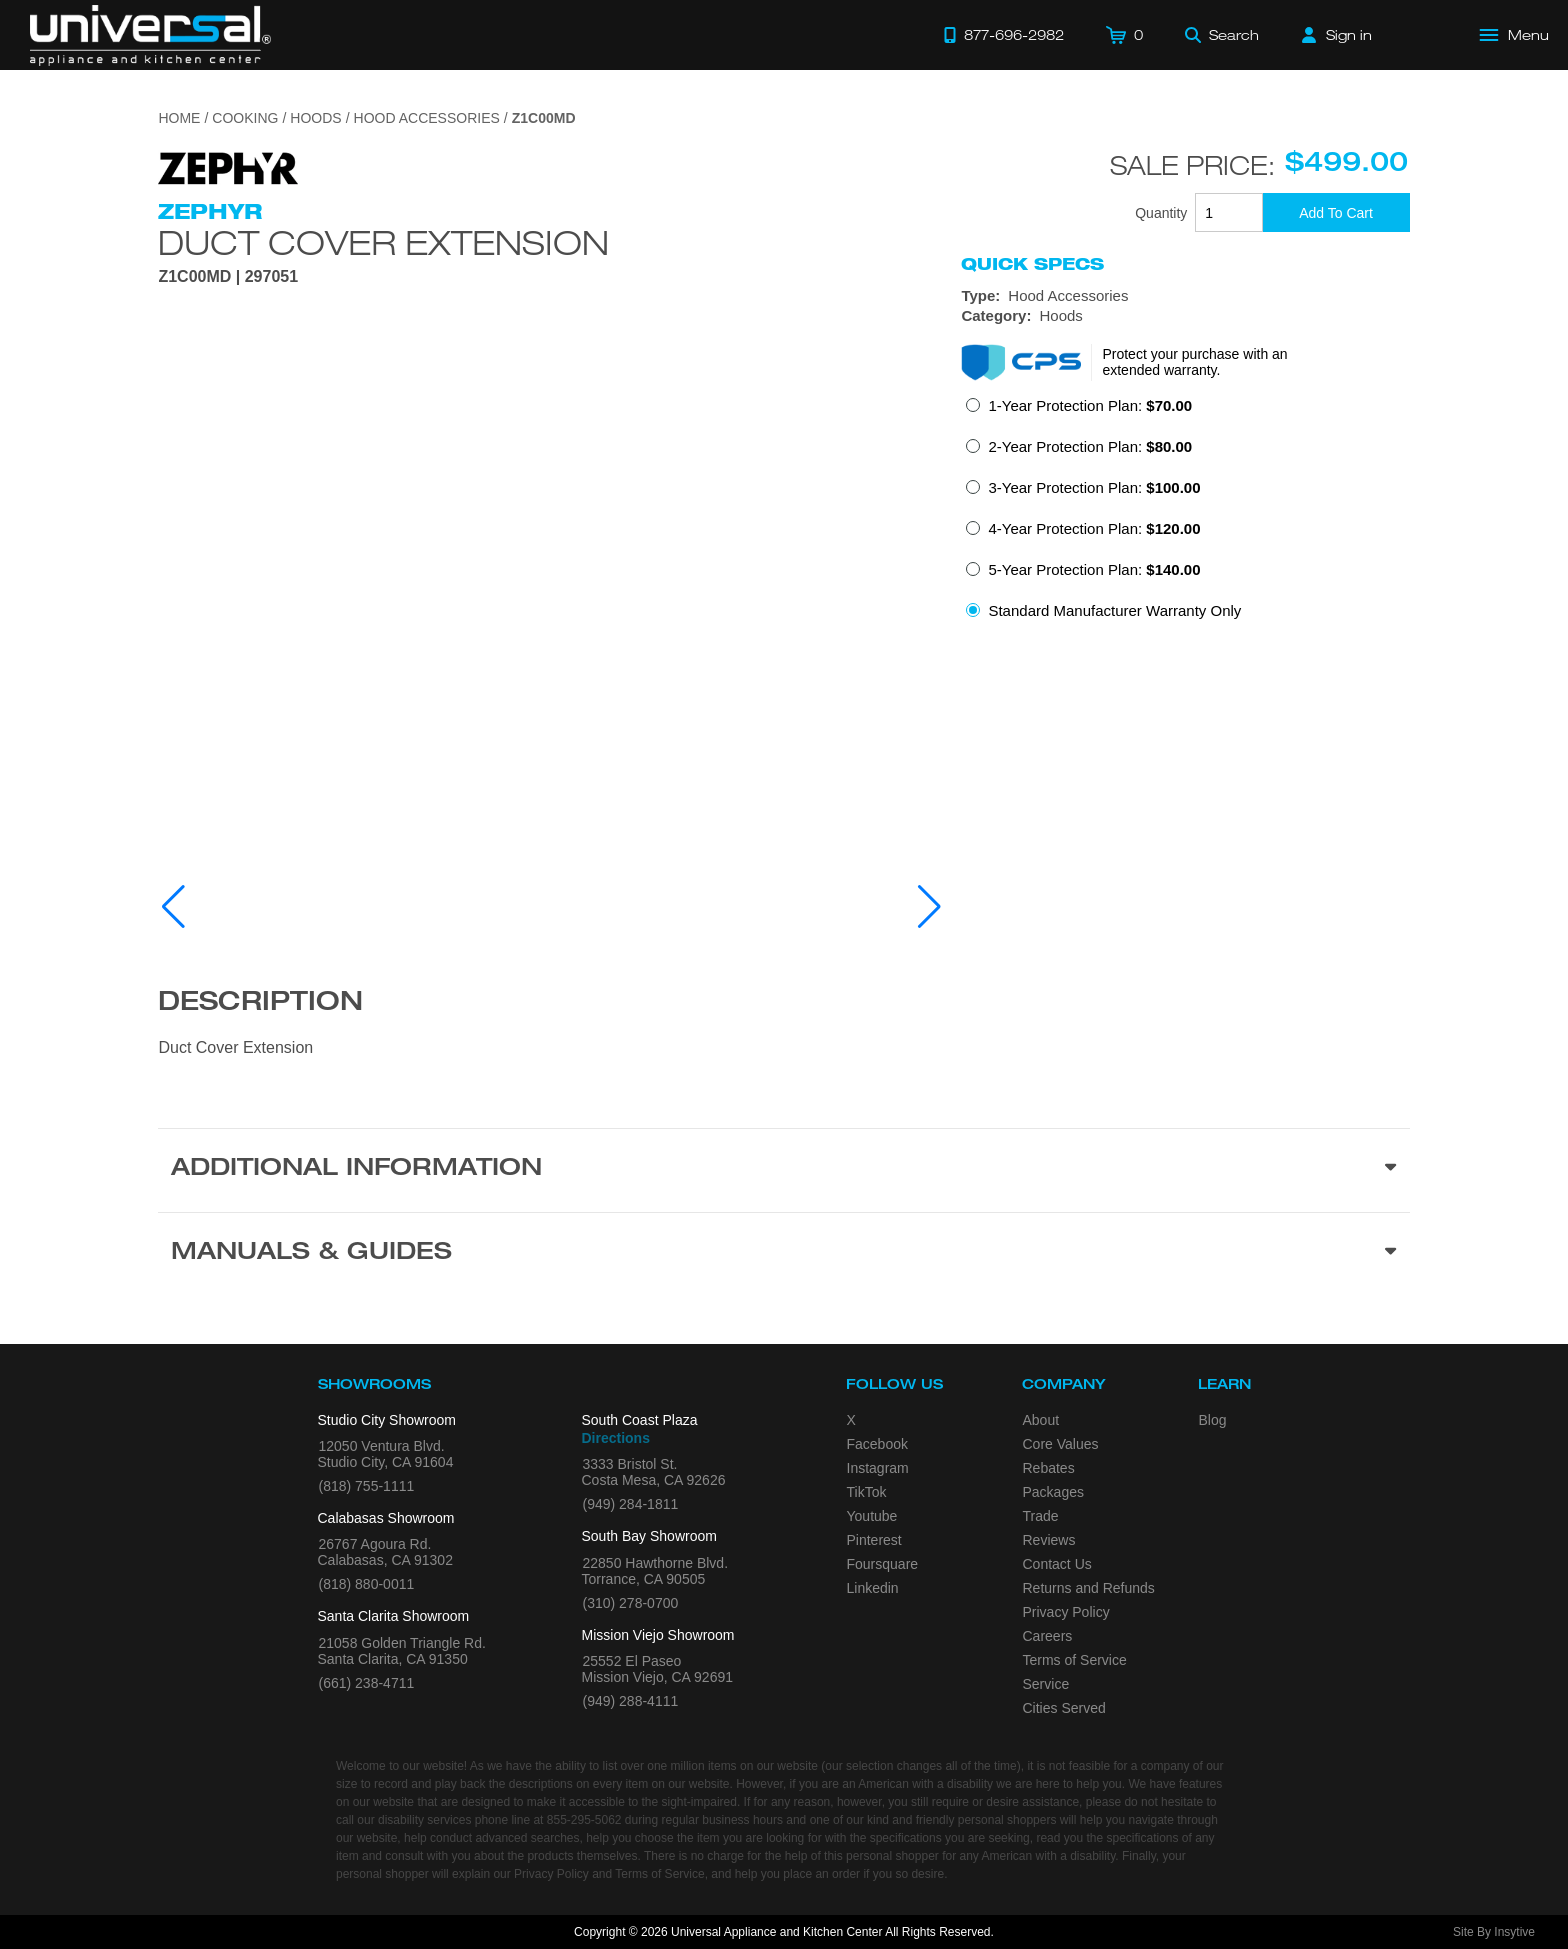 The height and width of the screenshot is (1949, 1568). I want to click on Service, so click(1046, 1684).